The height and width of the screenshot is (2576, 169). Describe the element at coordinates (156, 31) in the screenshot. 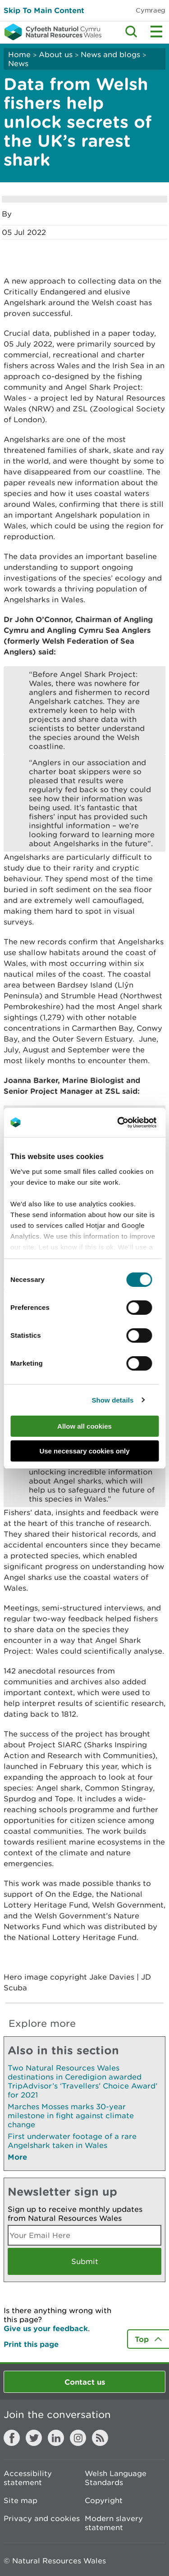

I see `Toggle menu` at that location.